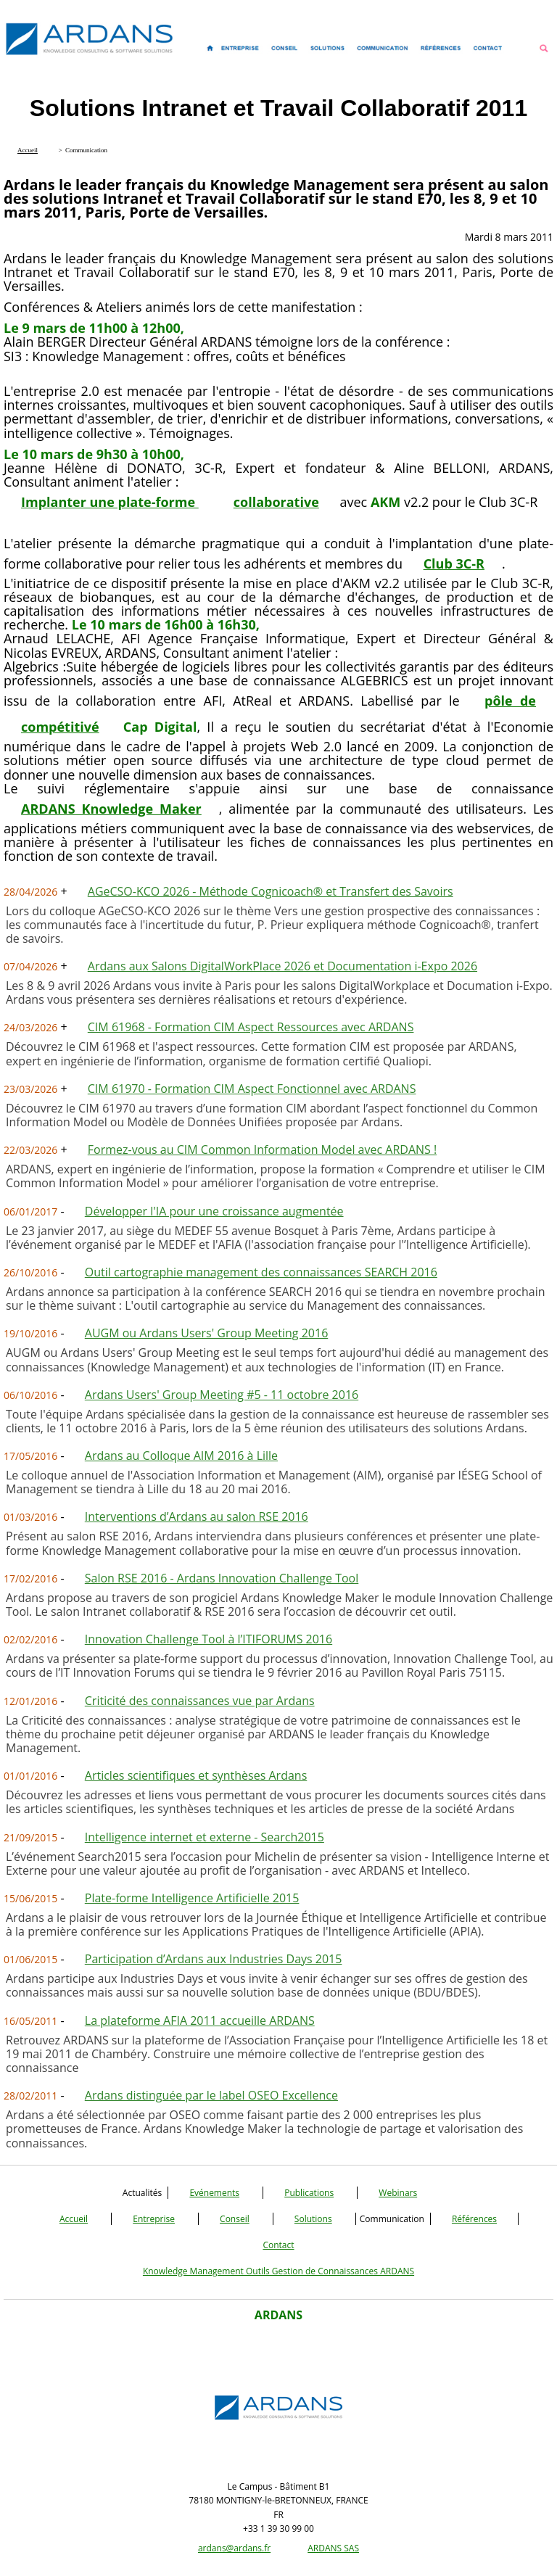 The image size is (557, 2576). What do you see at coordinates (398, 2193) in the screenshot?
I see `Webinars` at bounding box center [398, 2193].